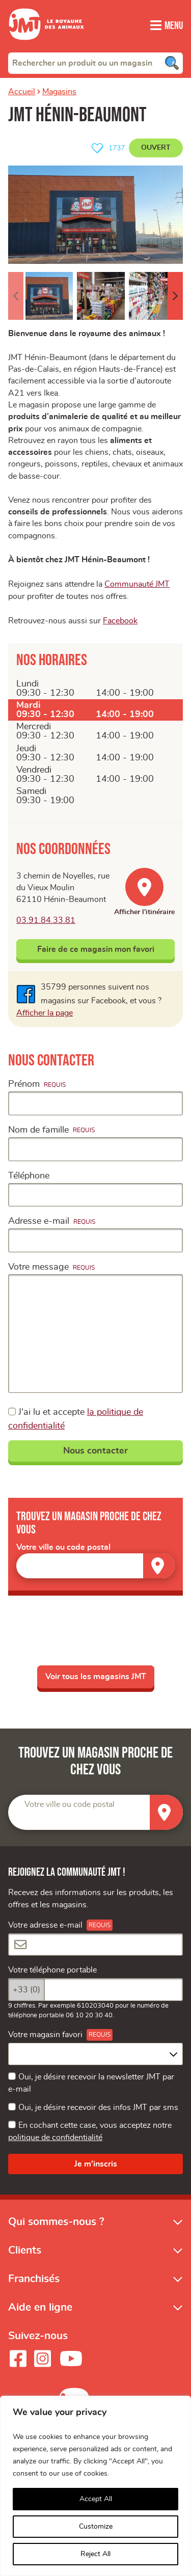  Describe the element at coordinates (159, 1572) in the screenshot. I see `[Trouver un magasin]` at that location.